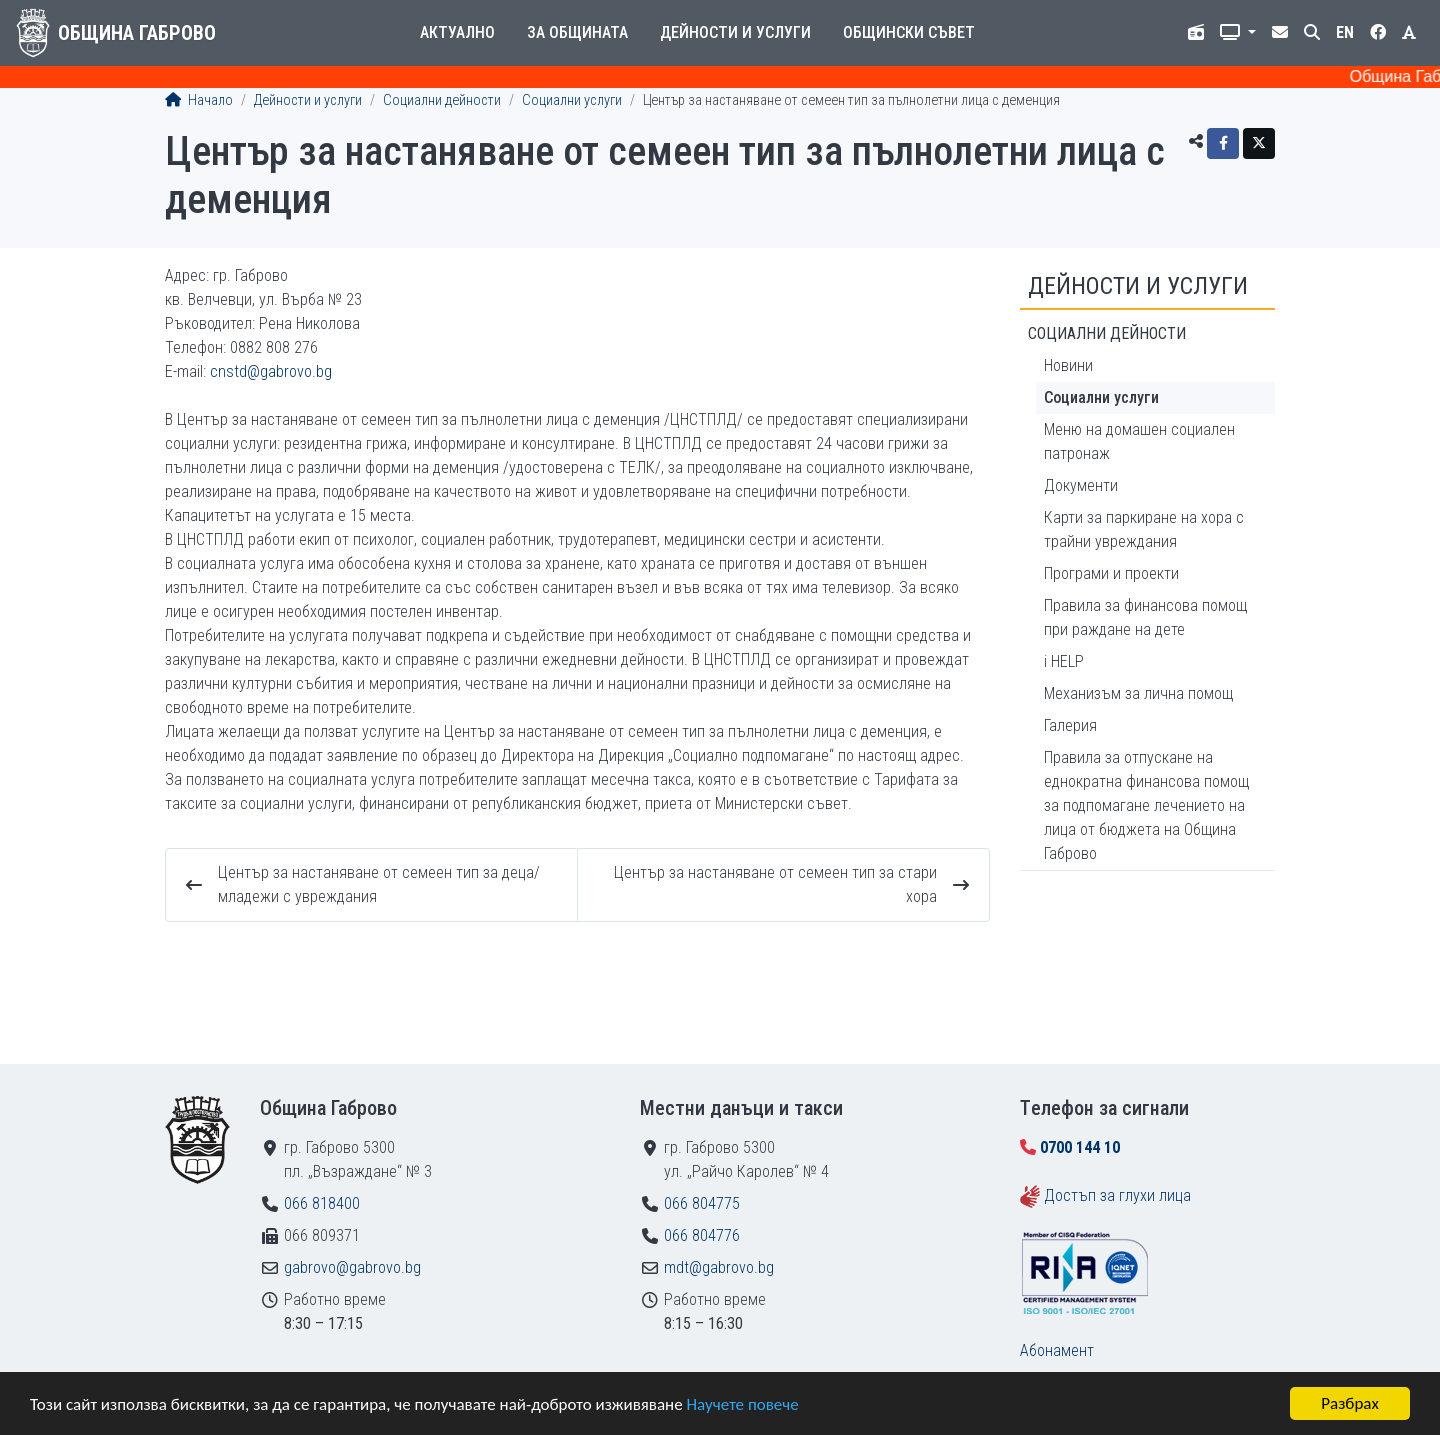  What do you see at coordinates (702, 1203) in the screenshot?
I see `066 804775` at bounding box center [702, 1203].